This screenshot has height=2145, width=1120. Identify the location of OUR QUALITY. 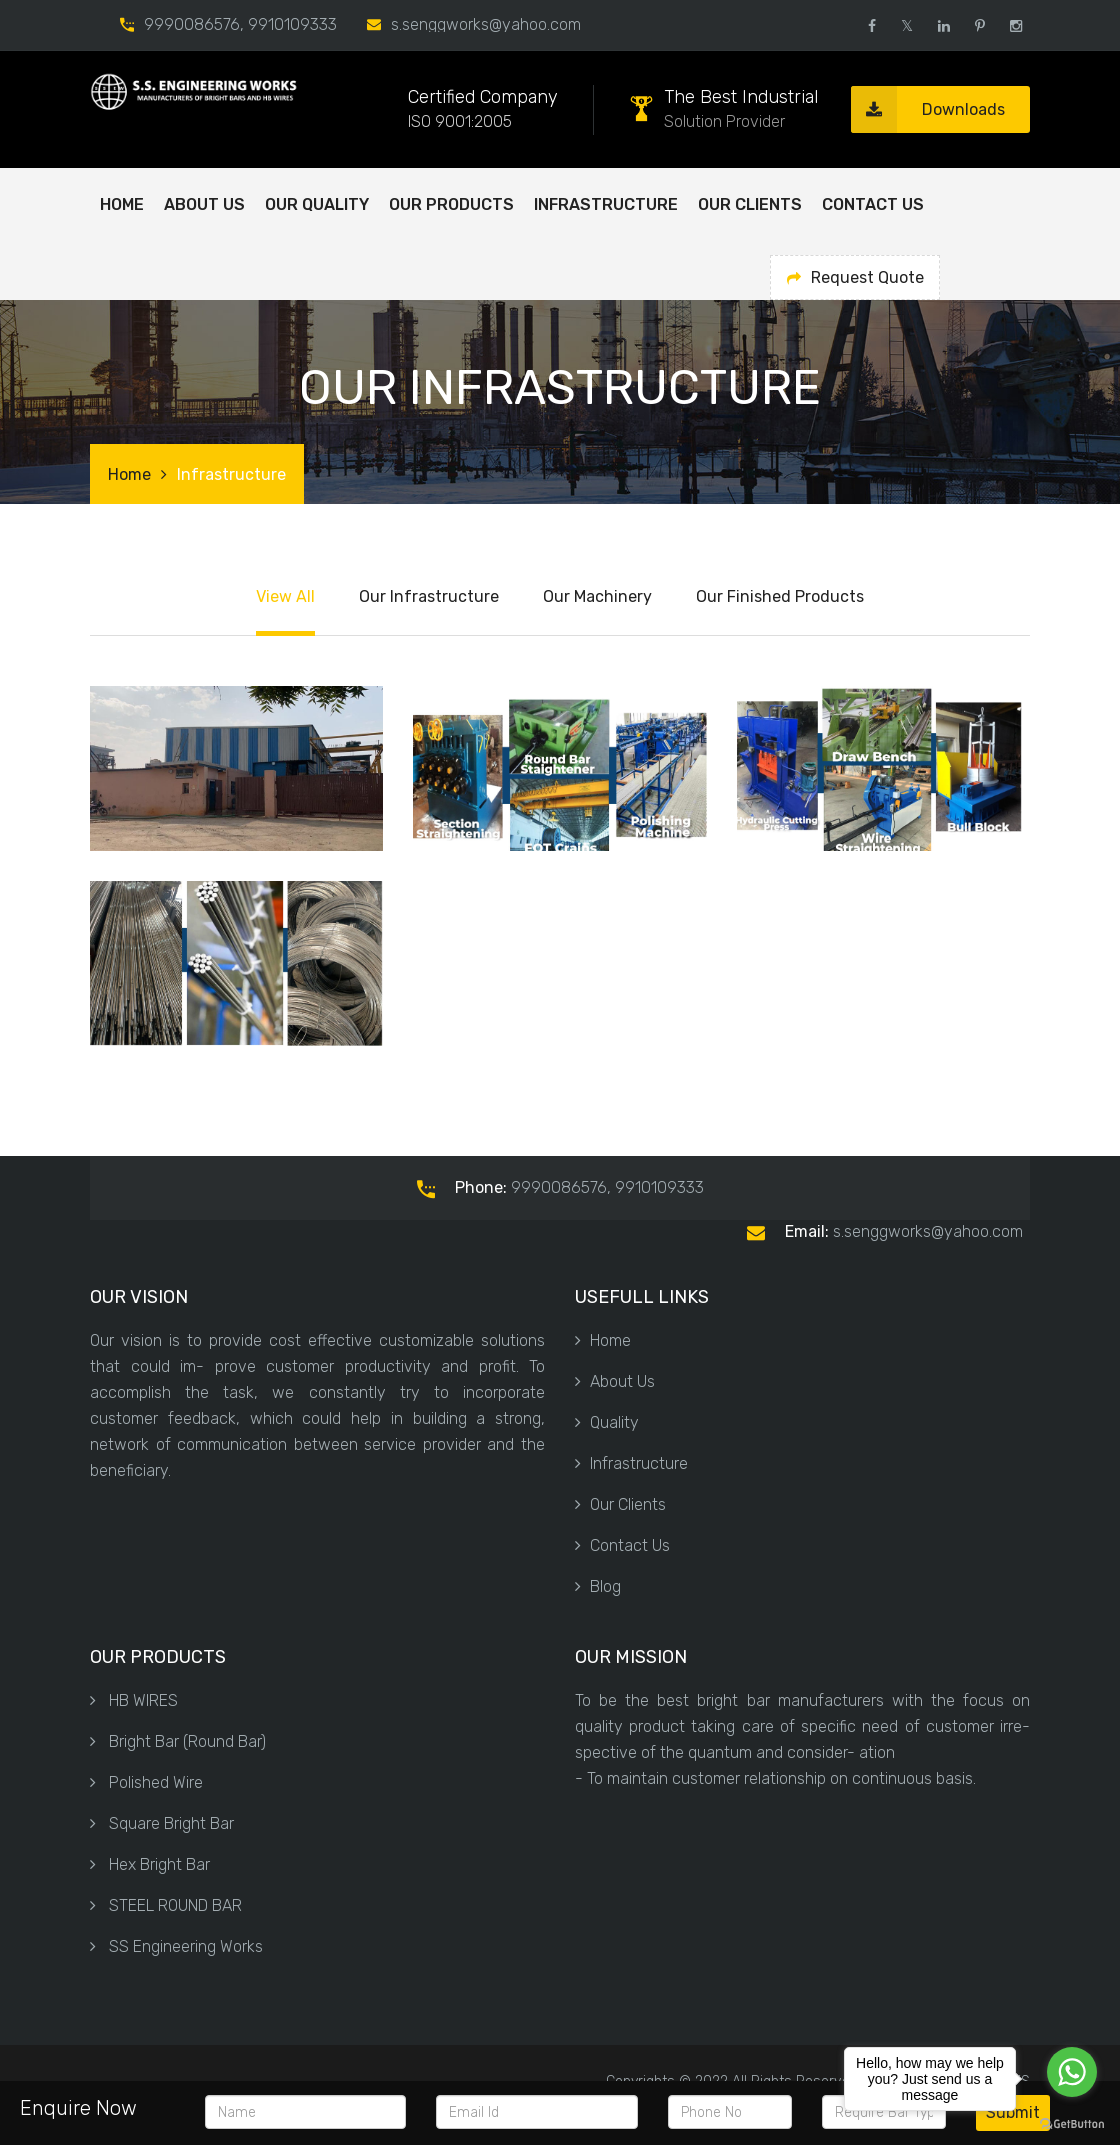
(317, 204).